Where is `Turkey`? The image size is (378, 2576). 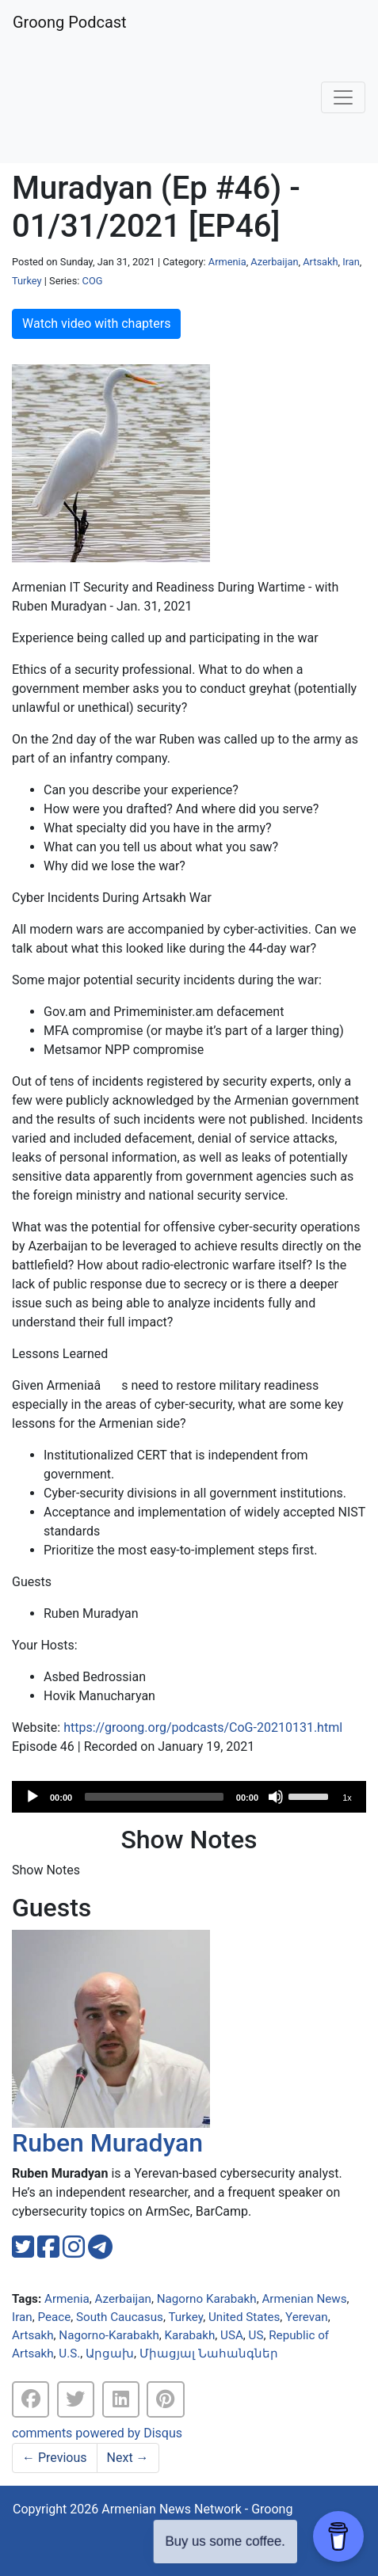
Turkey is located at coordinates (27, 281).